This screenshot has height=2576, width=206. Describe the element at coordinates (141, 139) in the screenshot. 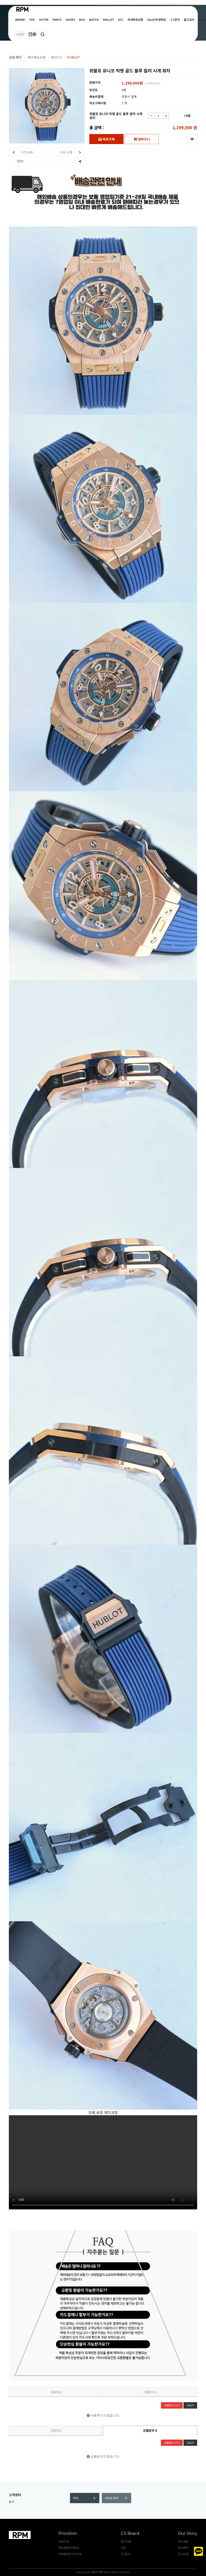

I see `장바구니` at that location.